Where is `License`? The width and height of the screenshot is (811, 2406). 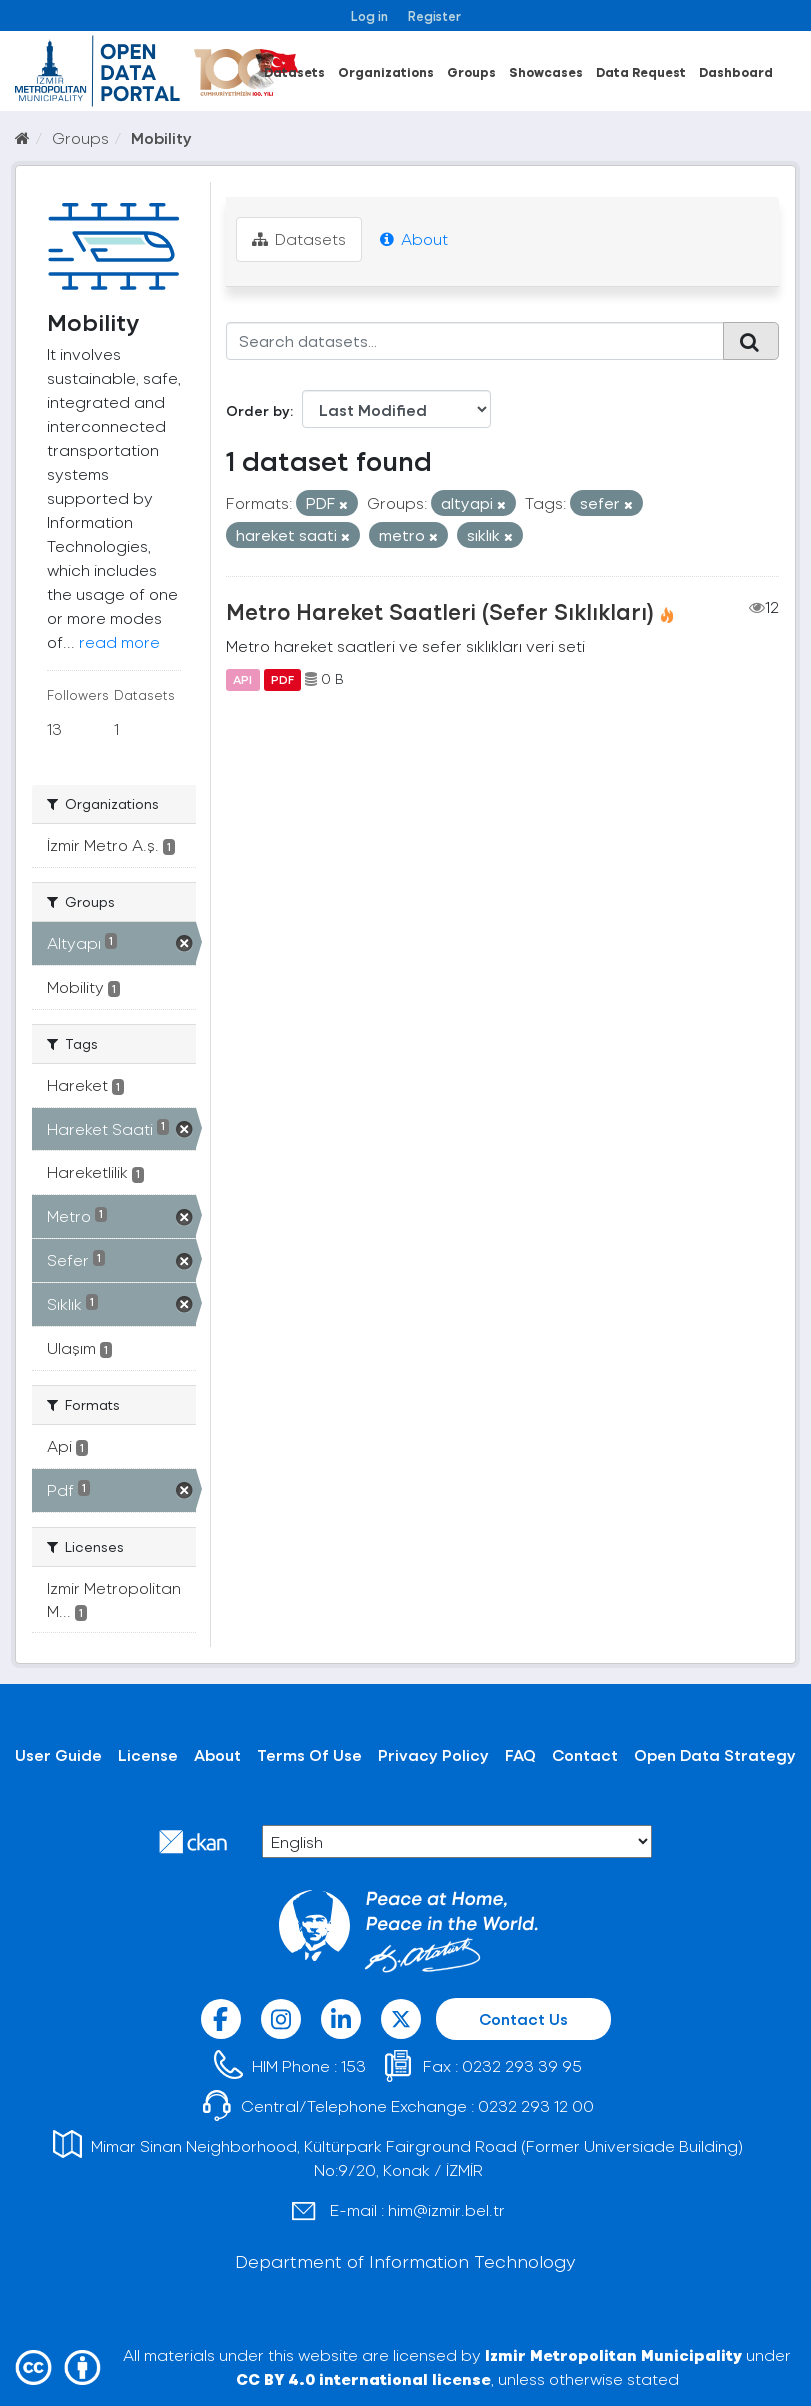
License is located at coordinates (148, 1754).